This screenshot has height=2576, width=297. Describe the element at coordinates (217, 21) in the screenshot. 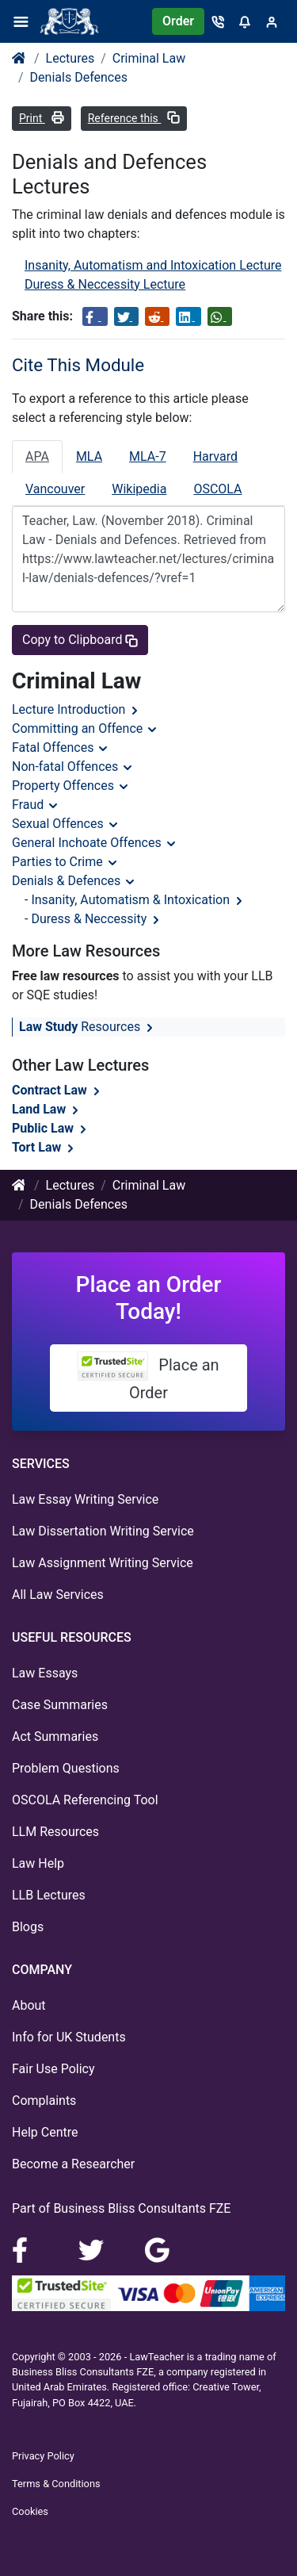

I see `[Contact]` at that location.